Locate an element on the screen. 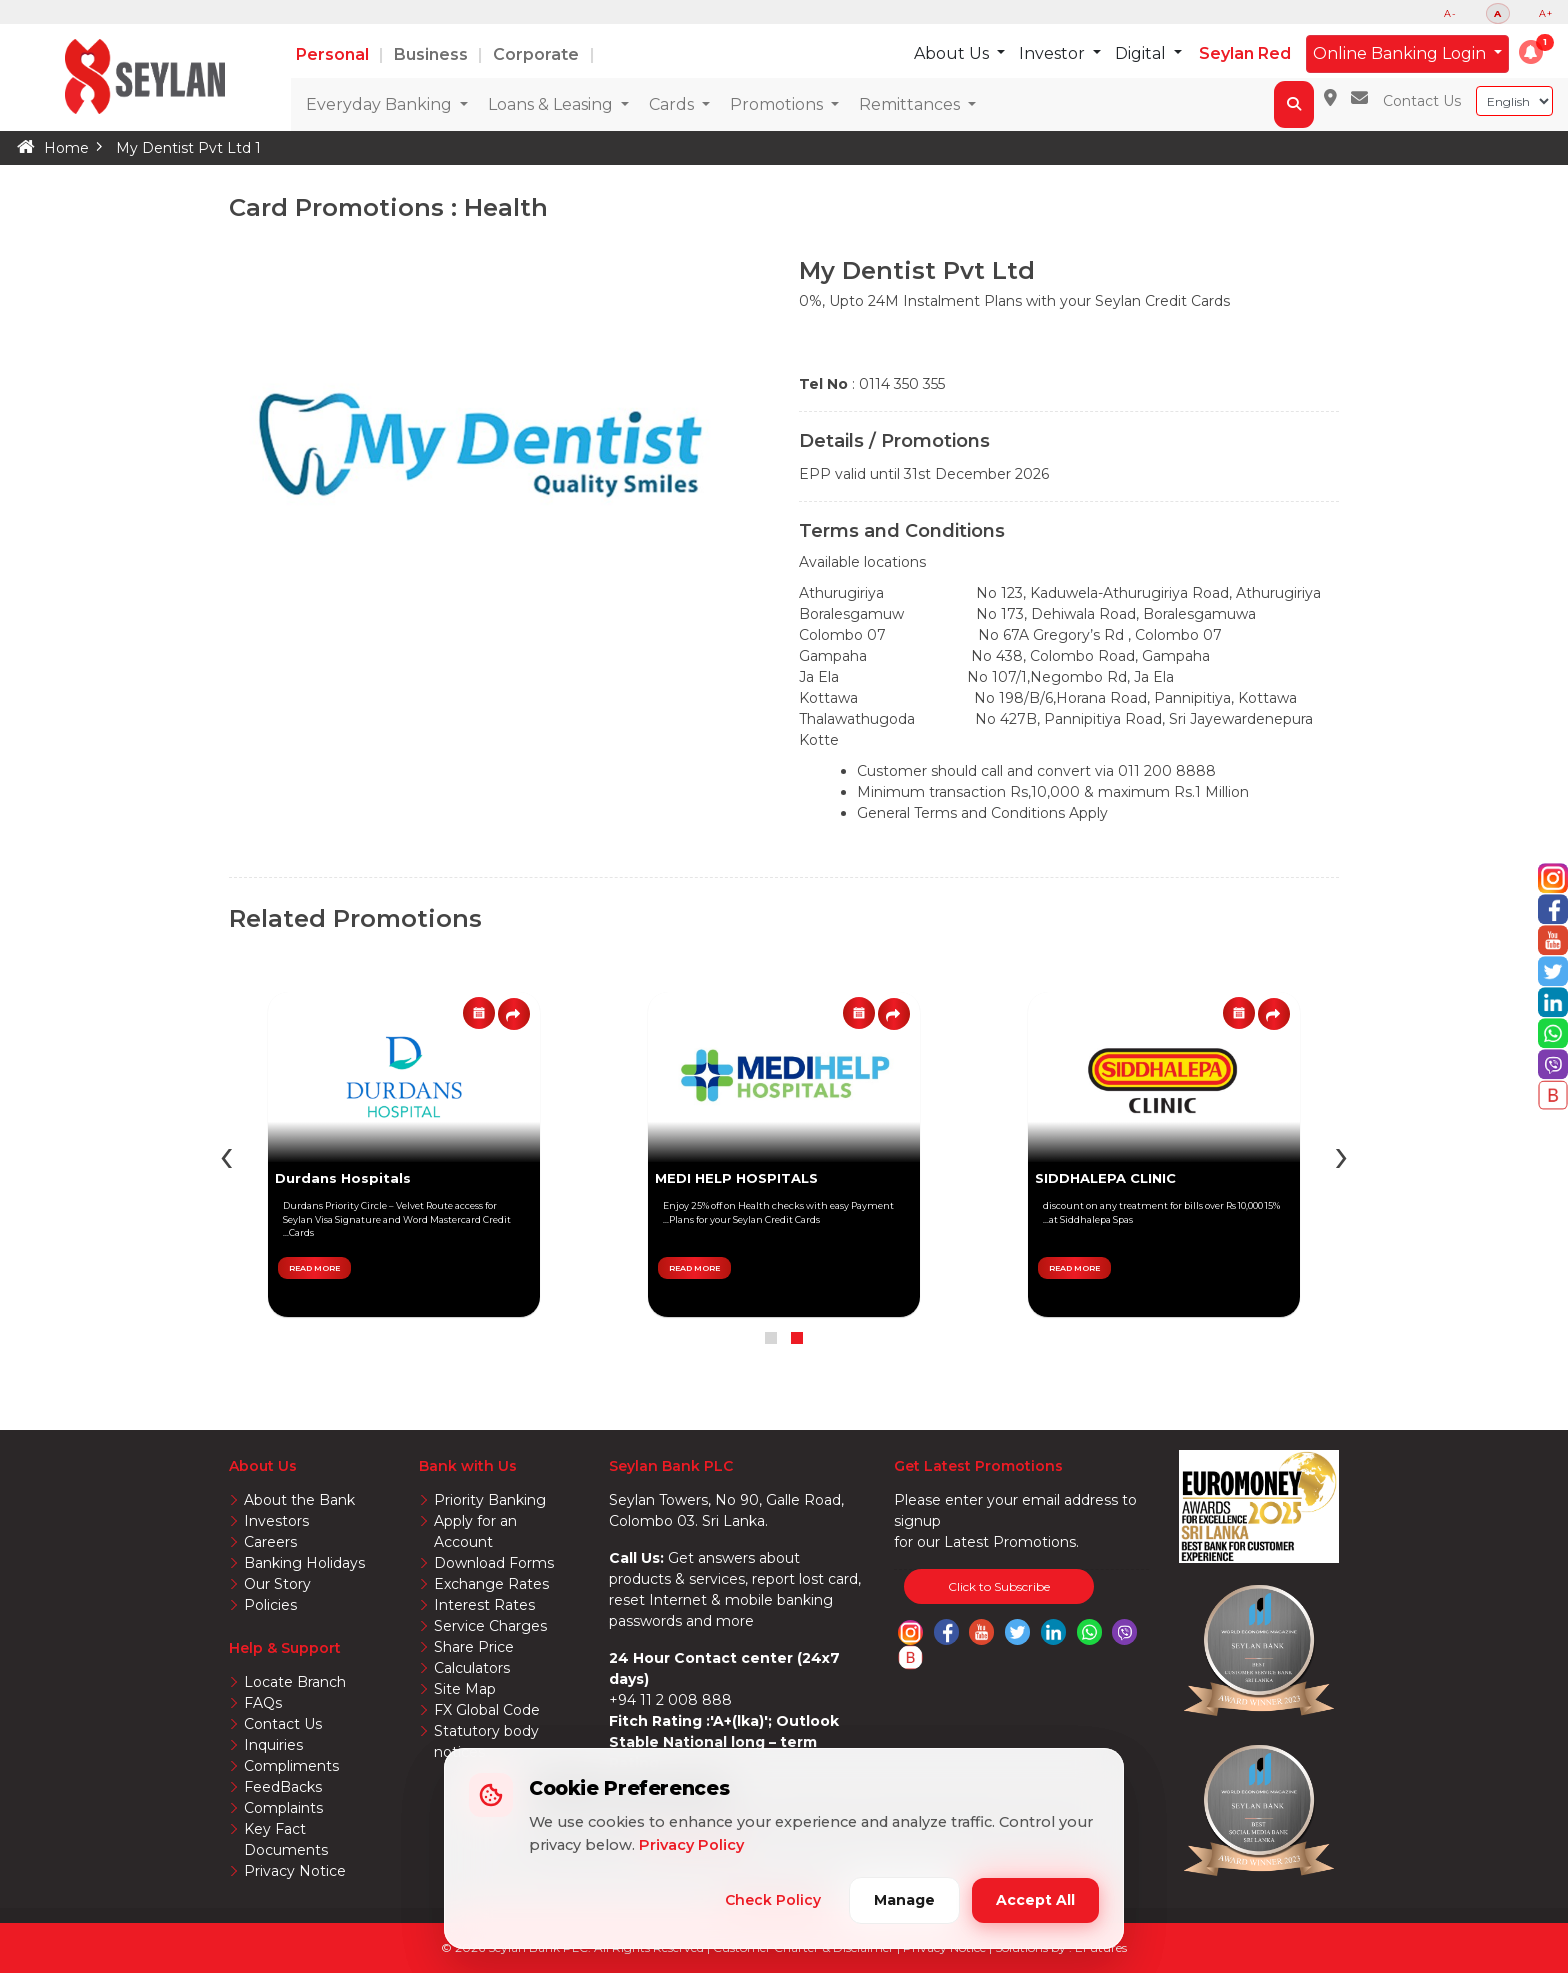 The height and width of the screenshot is (1973, 1568). About Us is located at coordinates (953, 53).